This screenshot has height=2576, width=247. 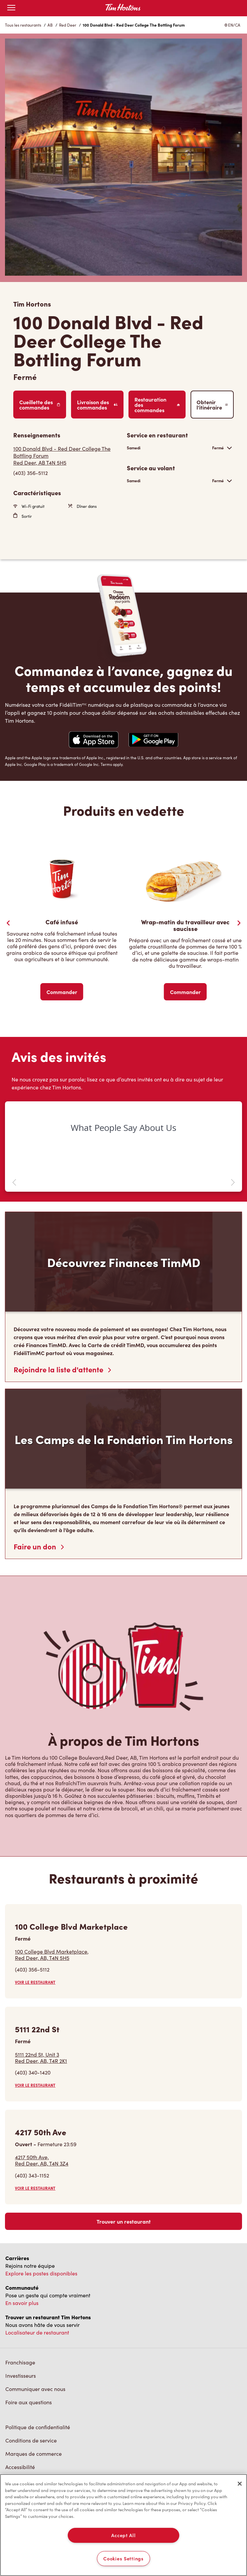 I want to click on Communiquer avec nous, so click(x=35, y=2388).